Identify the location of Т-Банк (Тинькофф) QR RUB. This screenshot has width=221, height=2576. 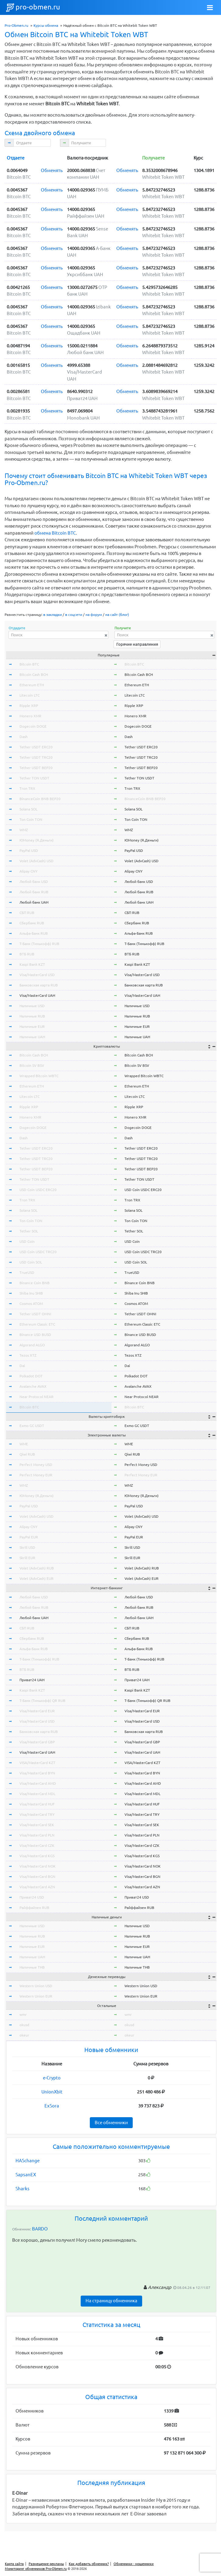
(42, 1701).